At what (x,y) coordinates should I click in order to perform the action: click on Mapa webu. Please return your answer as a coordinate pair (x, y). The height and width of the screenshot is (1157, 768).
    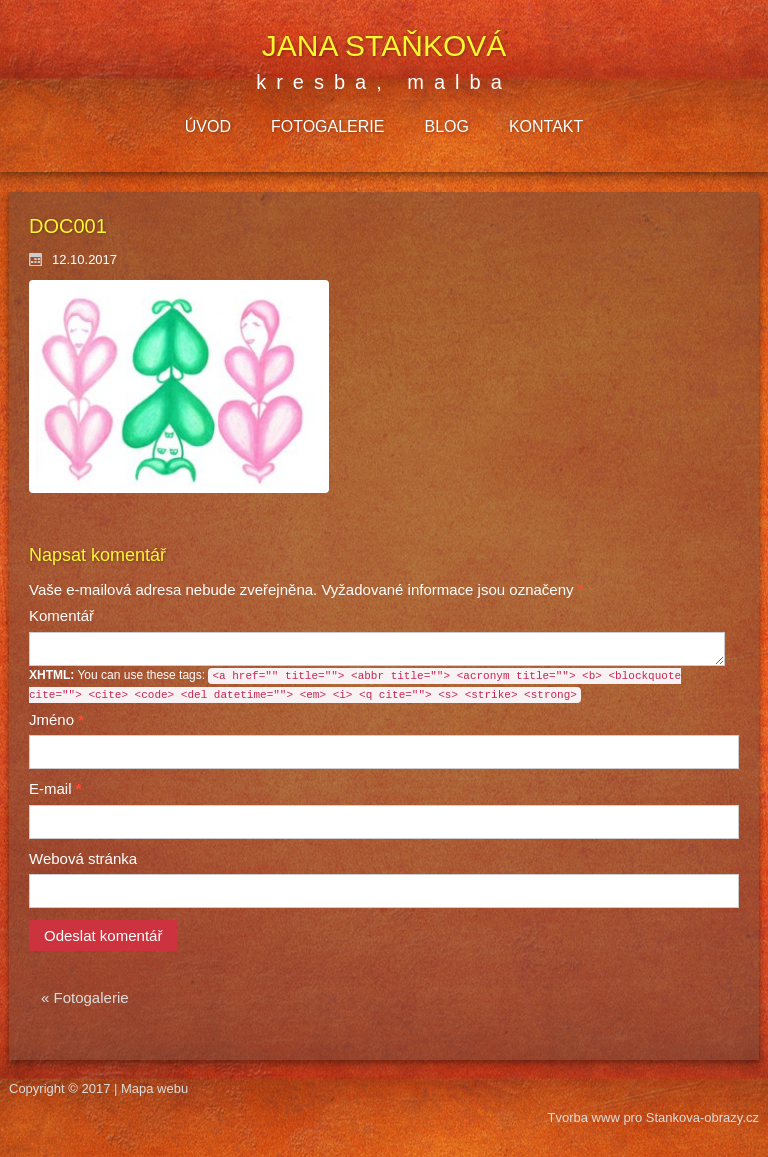
    Looking at the image, I should click on (154, 1088).